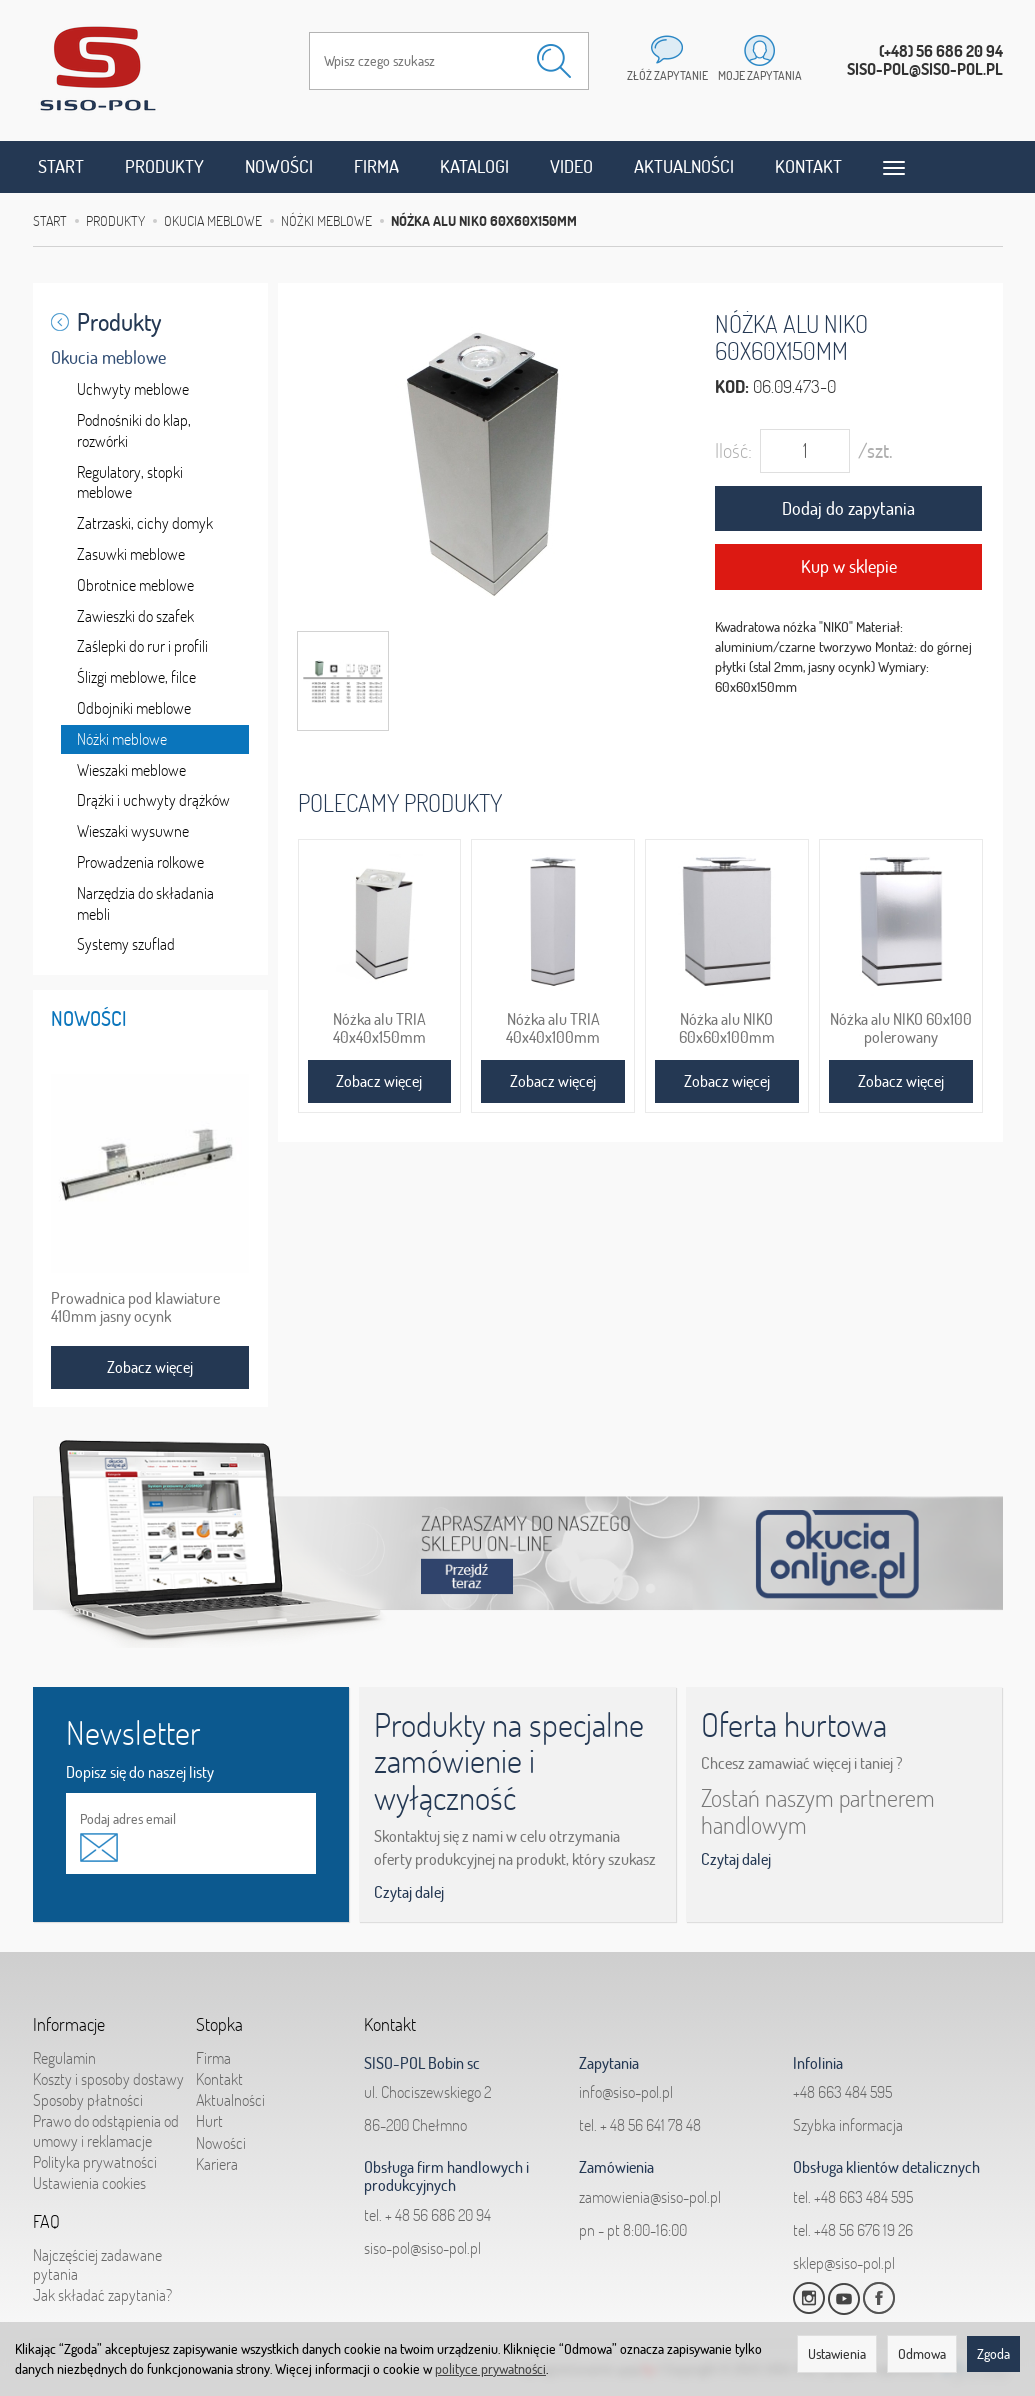 This screenshot has width=1035, height=2396. What do you see at coordinates (46, 2222) in the screenshot?
I see `FAQ` at bounding box center [46, 2222].